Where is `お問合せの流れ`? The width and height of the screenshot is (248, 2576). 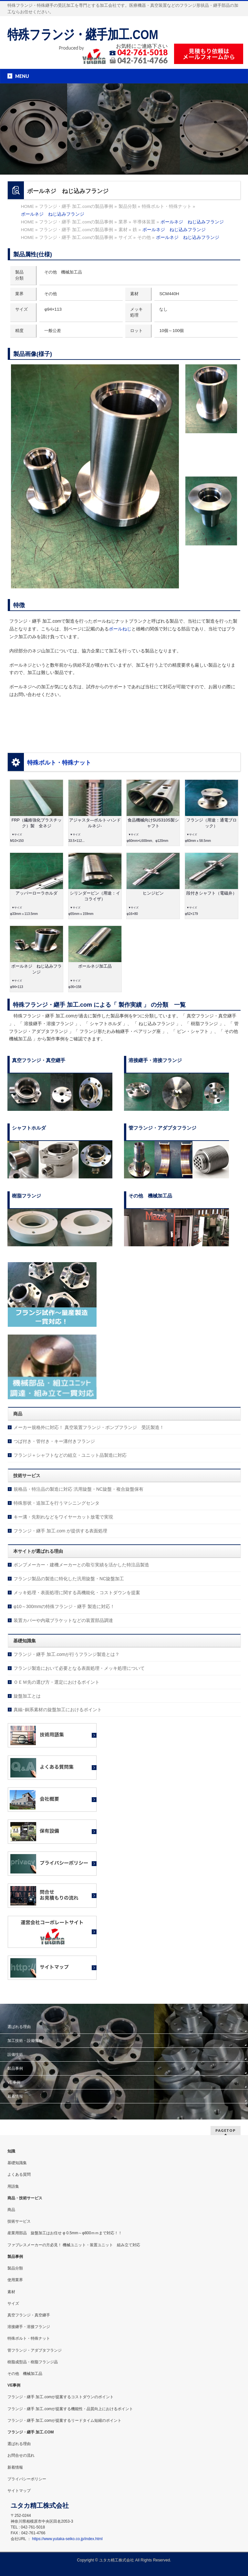 お問合せの流れ is located at coordinates (21, 2455).